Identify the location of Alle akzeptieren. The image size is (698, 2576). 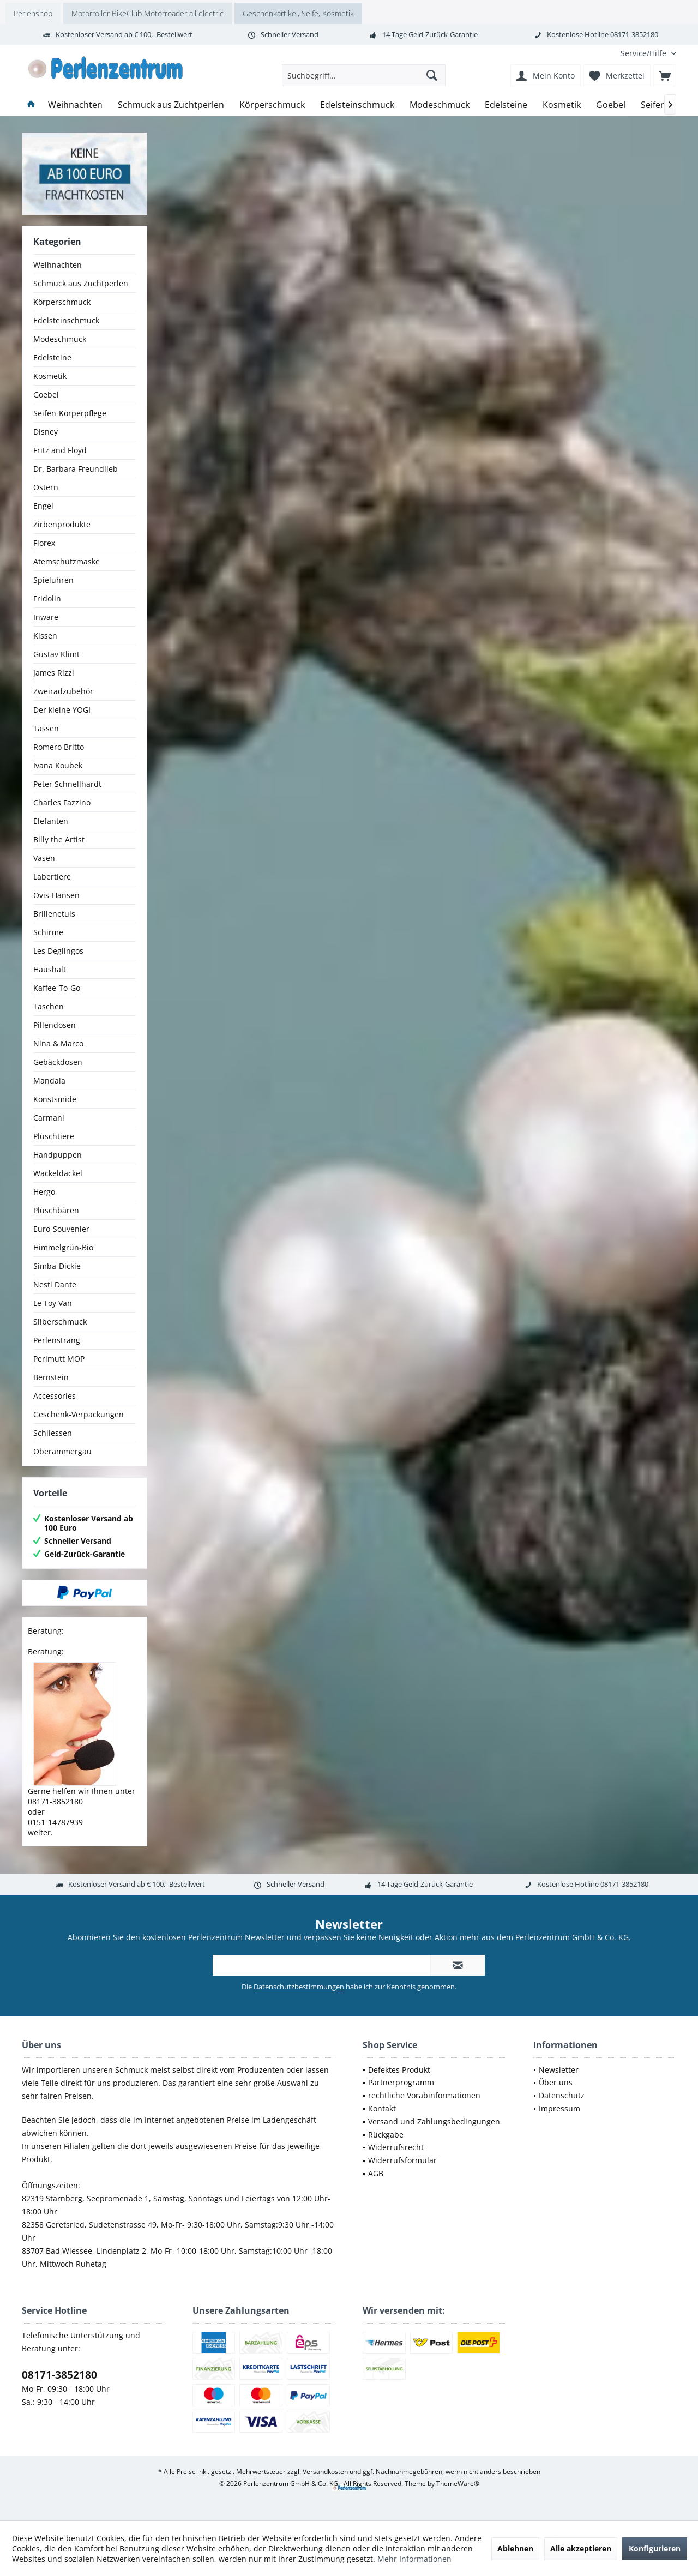
(580, 2548).